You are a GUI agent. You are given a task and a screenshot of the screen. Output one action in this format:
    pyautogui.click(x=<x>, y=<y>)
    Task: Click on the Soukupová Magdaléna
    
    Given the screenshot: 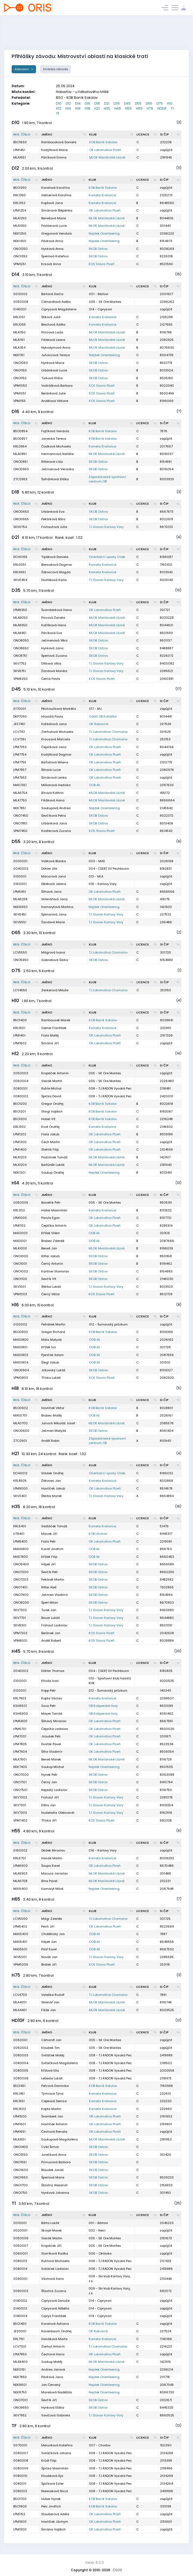 What is the action you would take?
    pyautogui.click(x=59, y=2139)
    